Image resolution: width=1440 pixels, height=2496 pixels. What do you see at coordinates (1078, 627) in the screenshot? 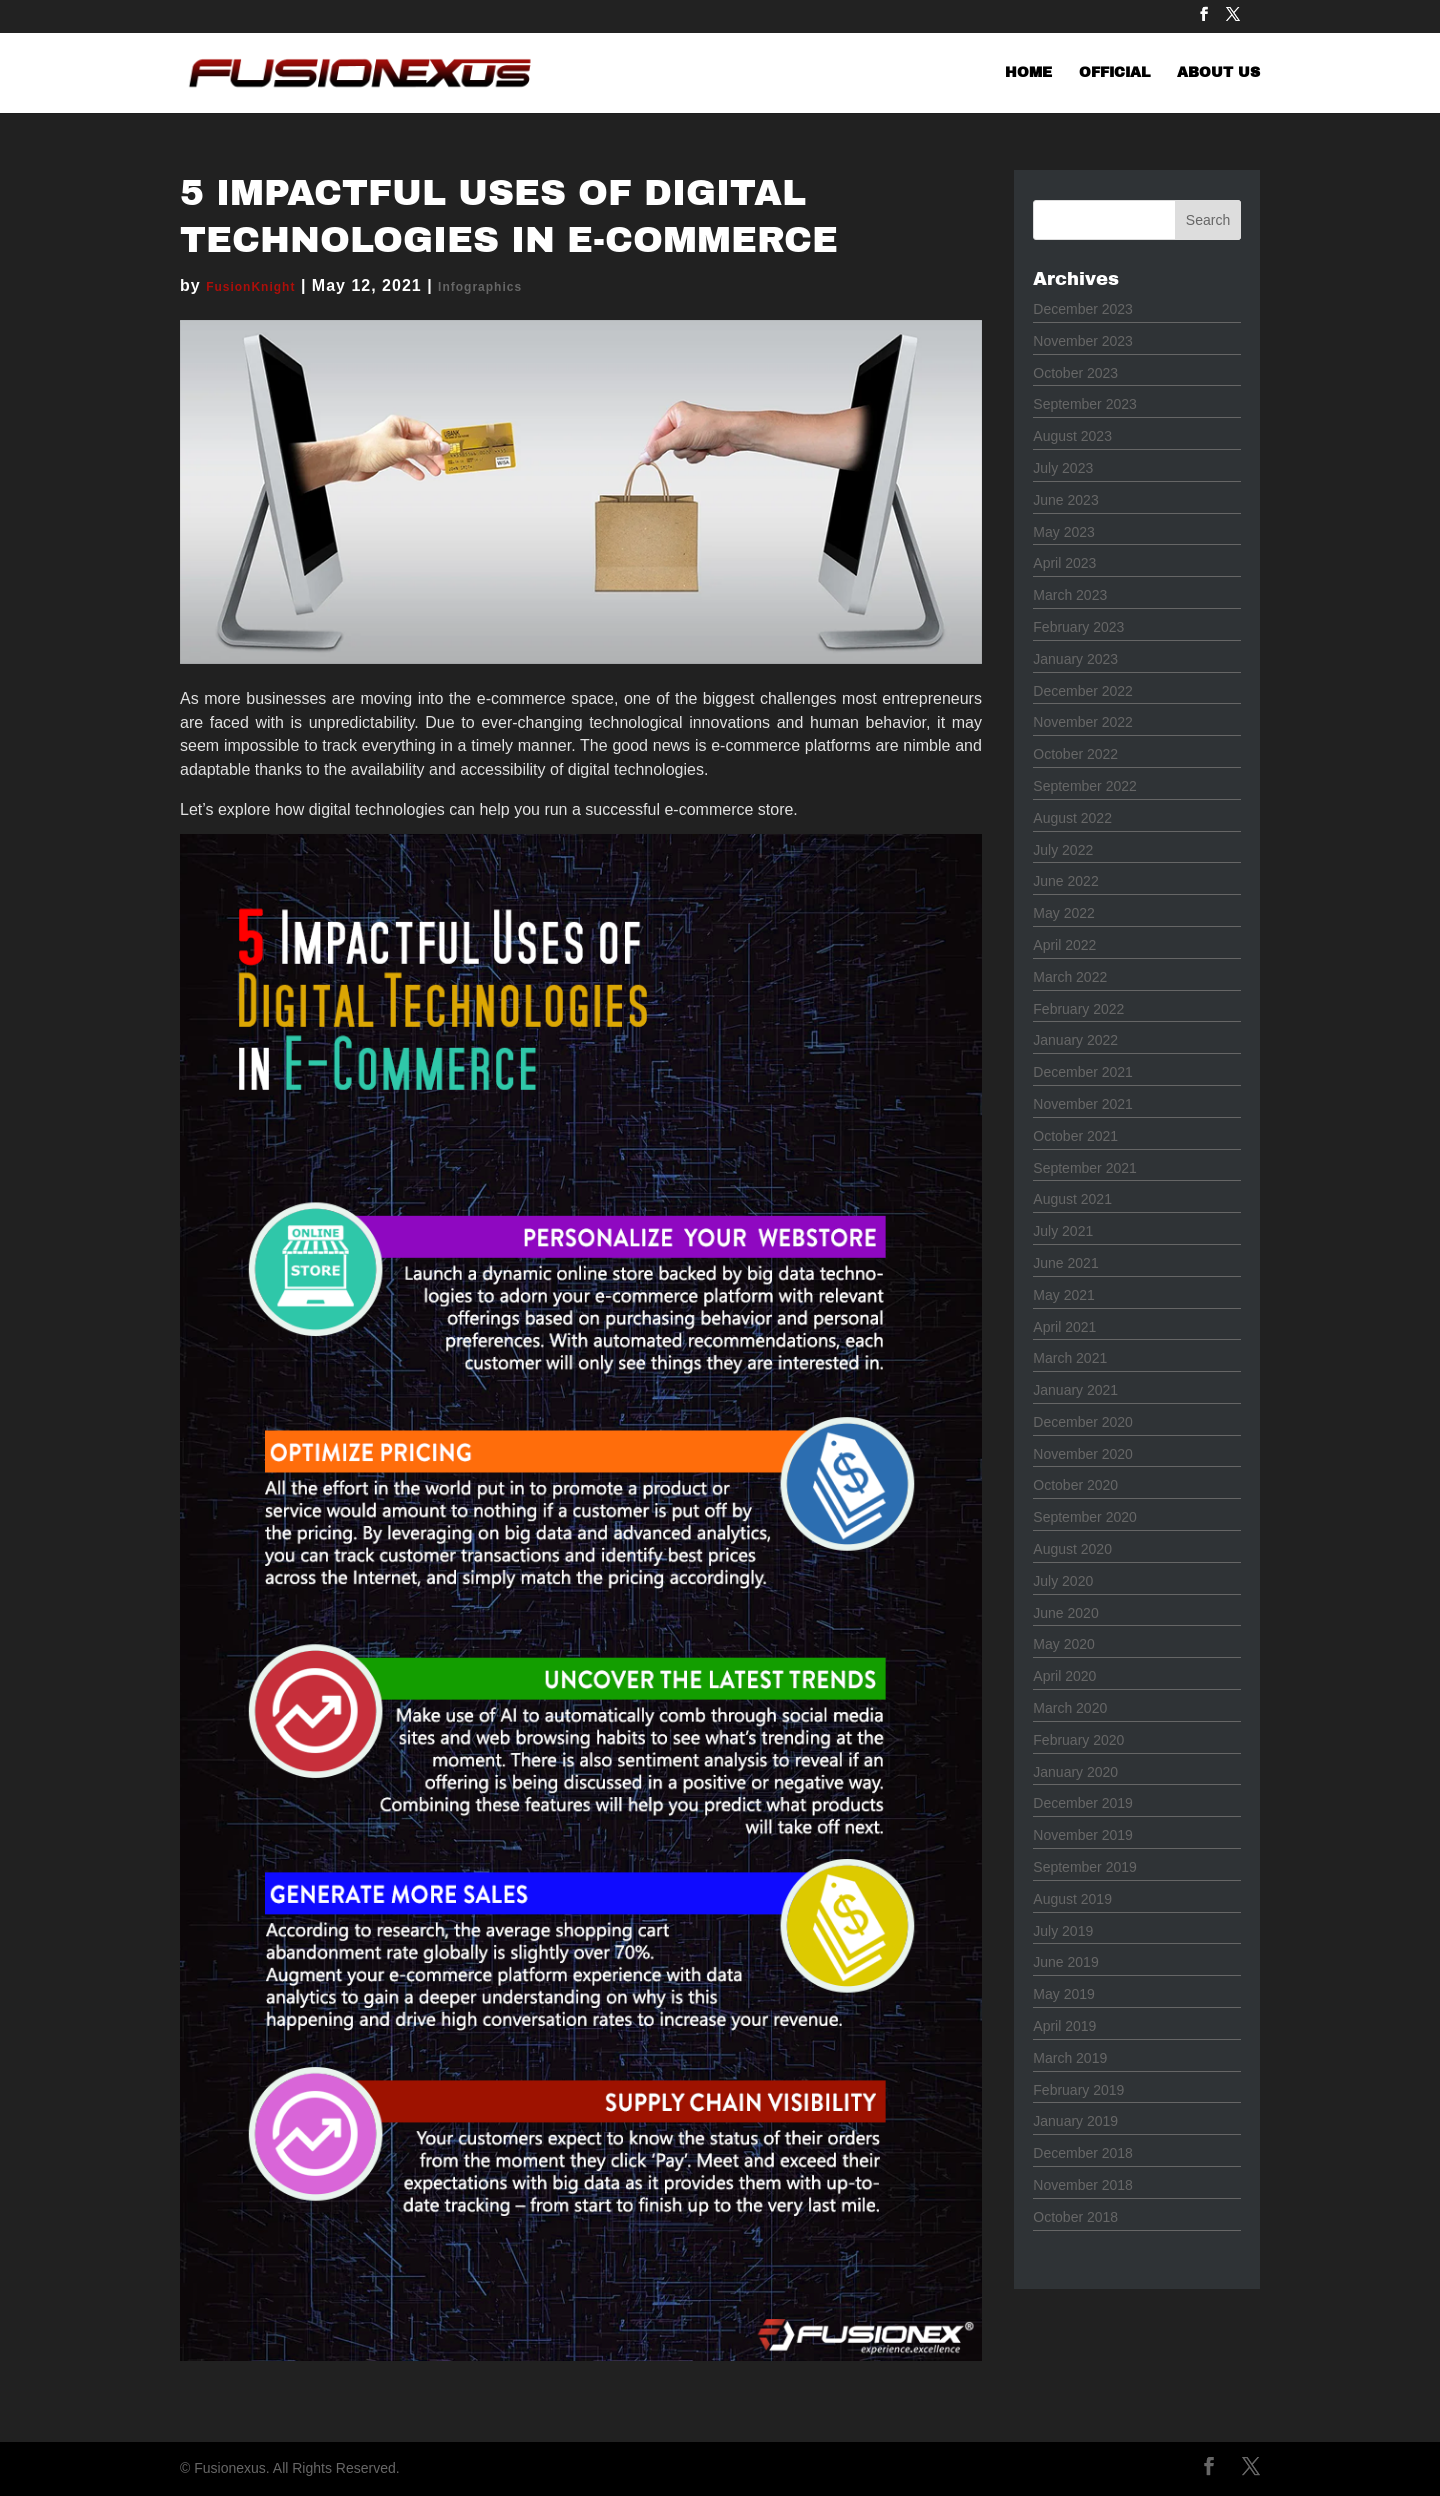
I see `February 2023` at bounding box center [1078, 627].